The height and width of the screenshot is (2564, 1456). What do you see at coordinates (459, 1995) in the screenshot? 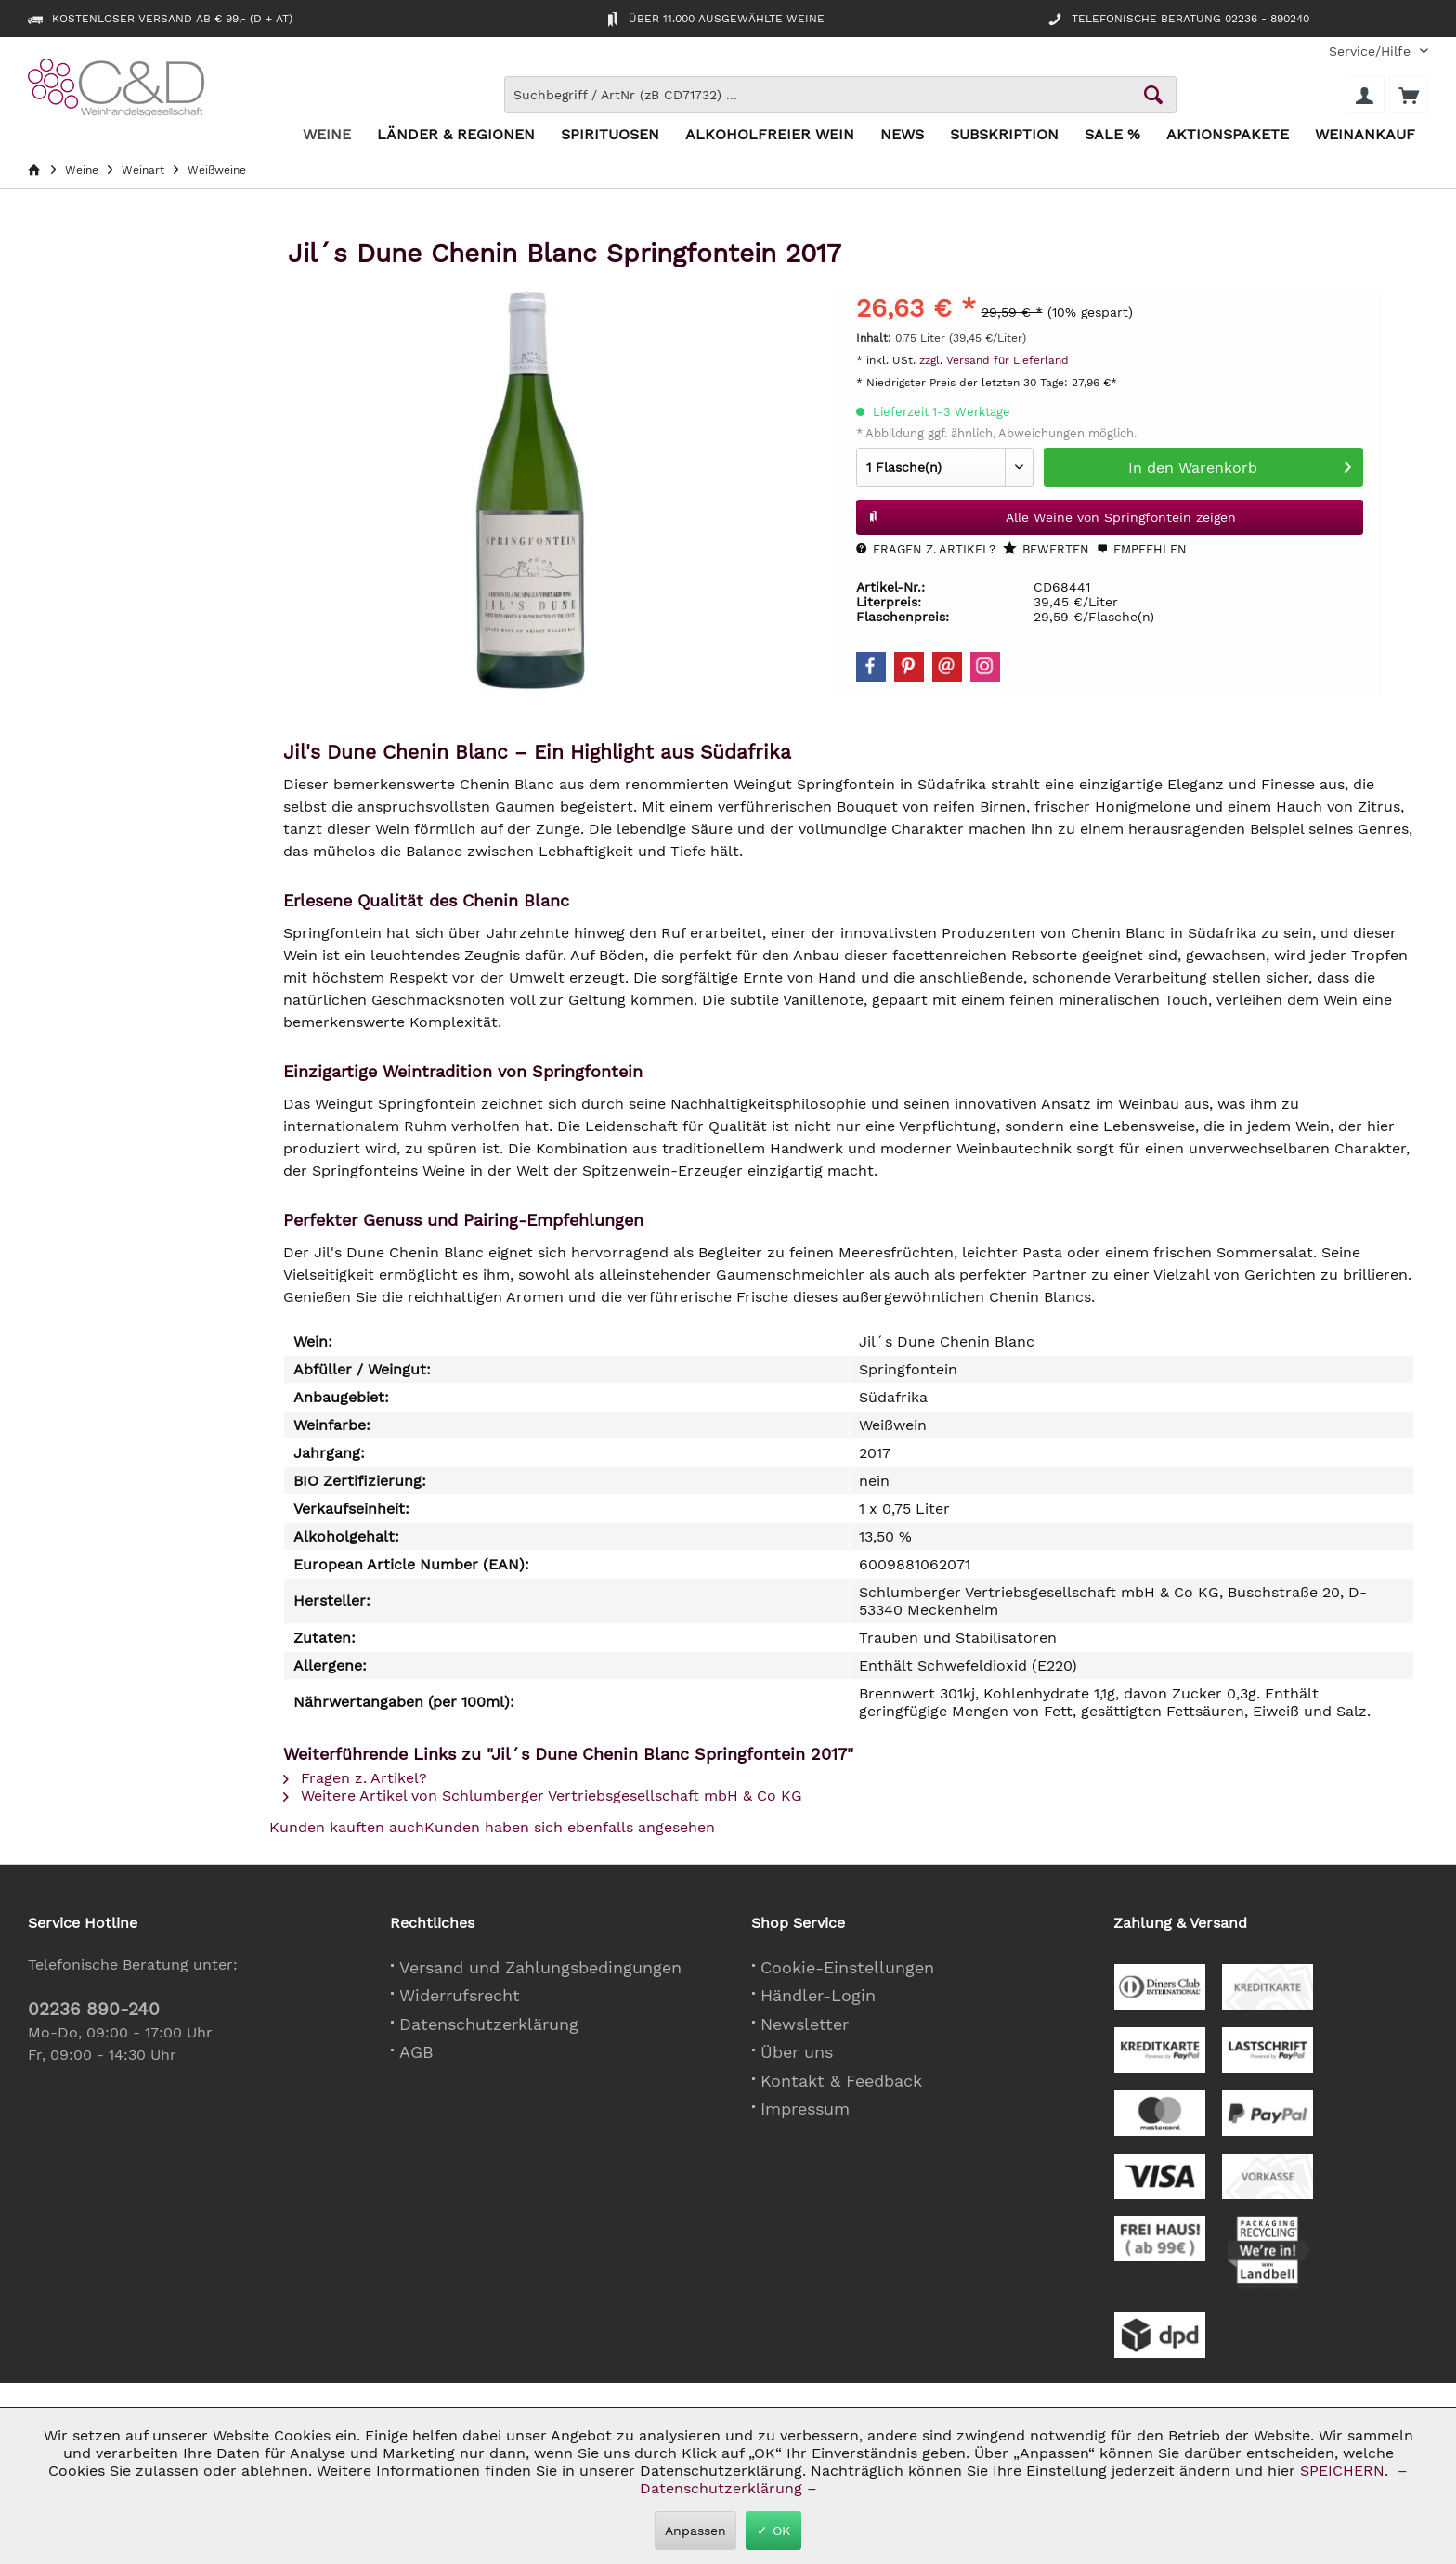
I see `Widerrufsrecht` at bounding box center [459, 1995].